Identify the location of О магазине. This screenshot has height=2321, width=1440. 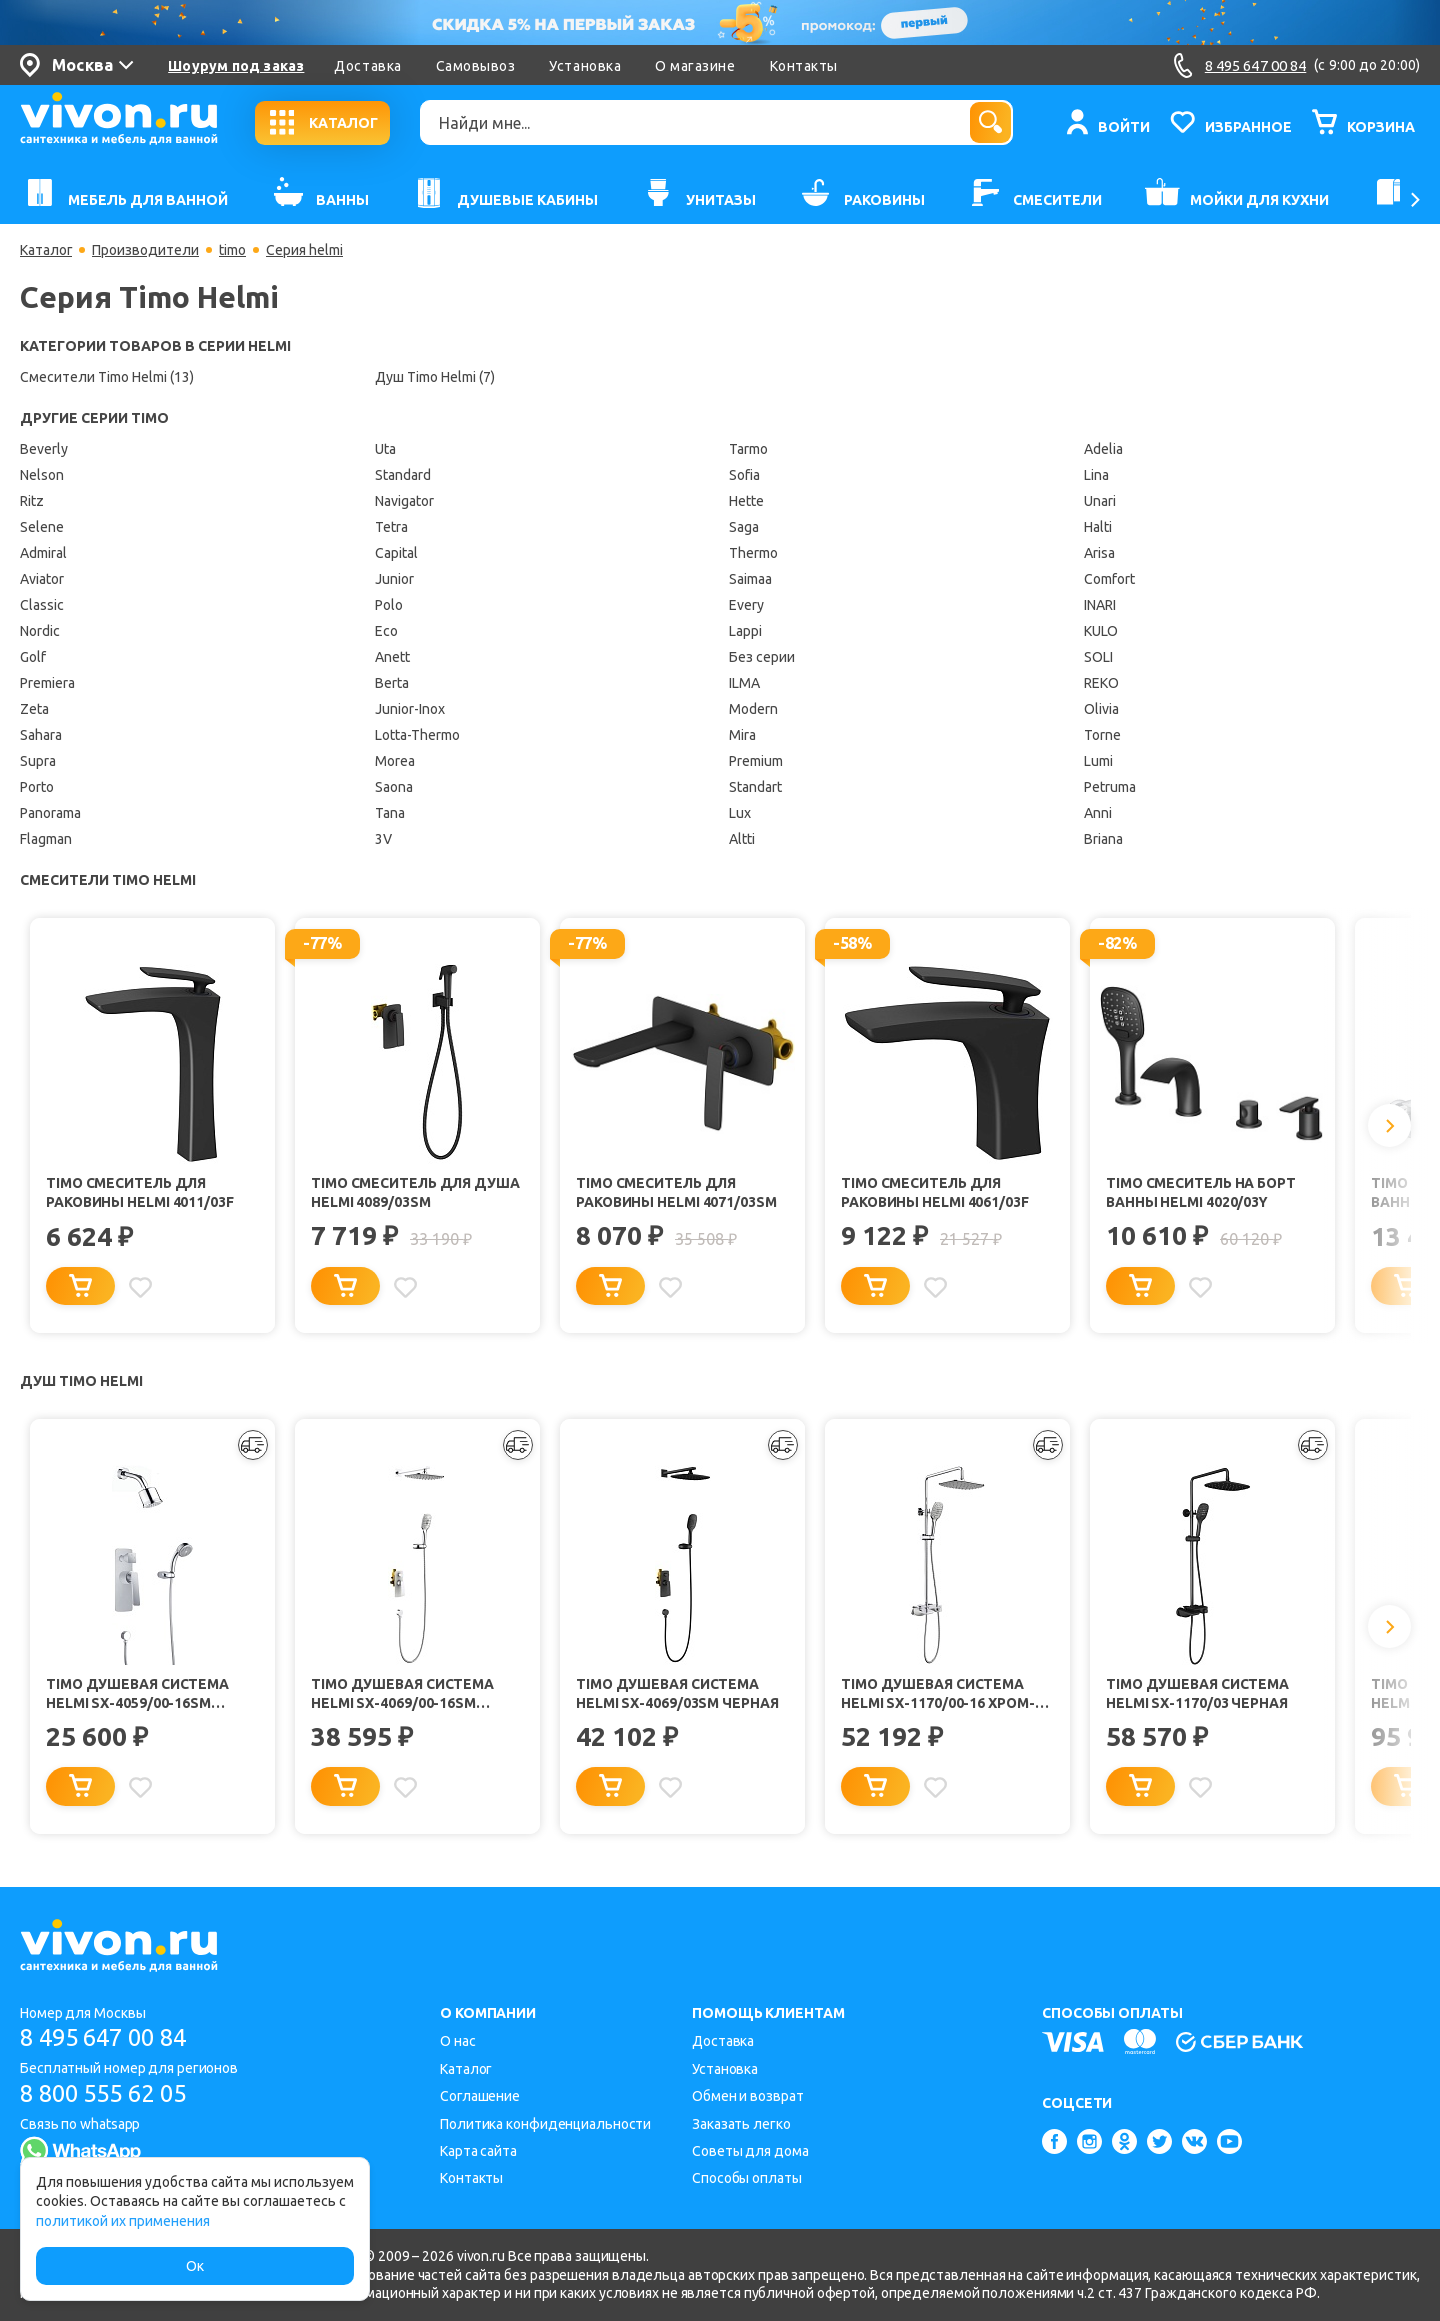
(695, 66).